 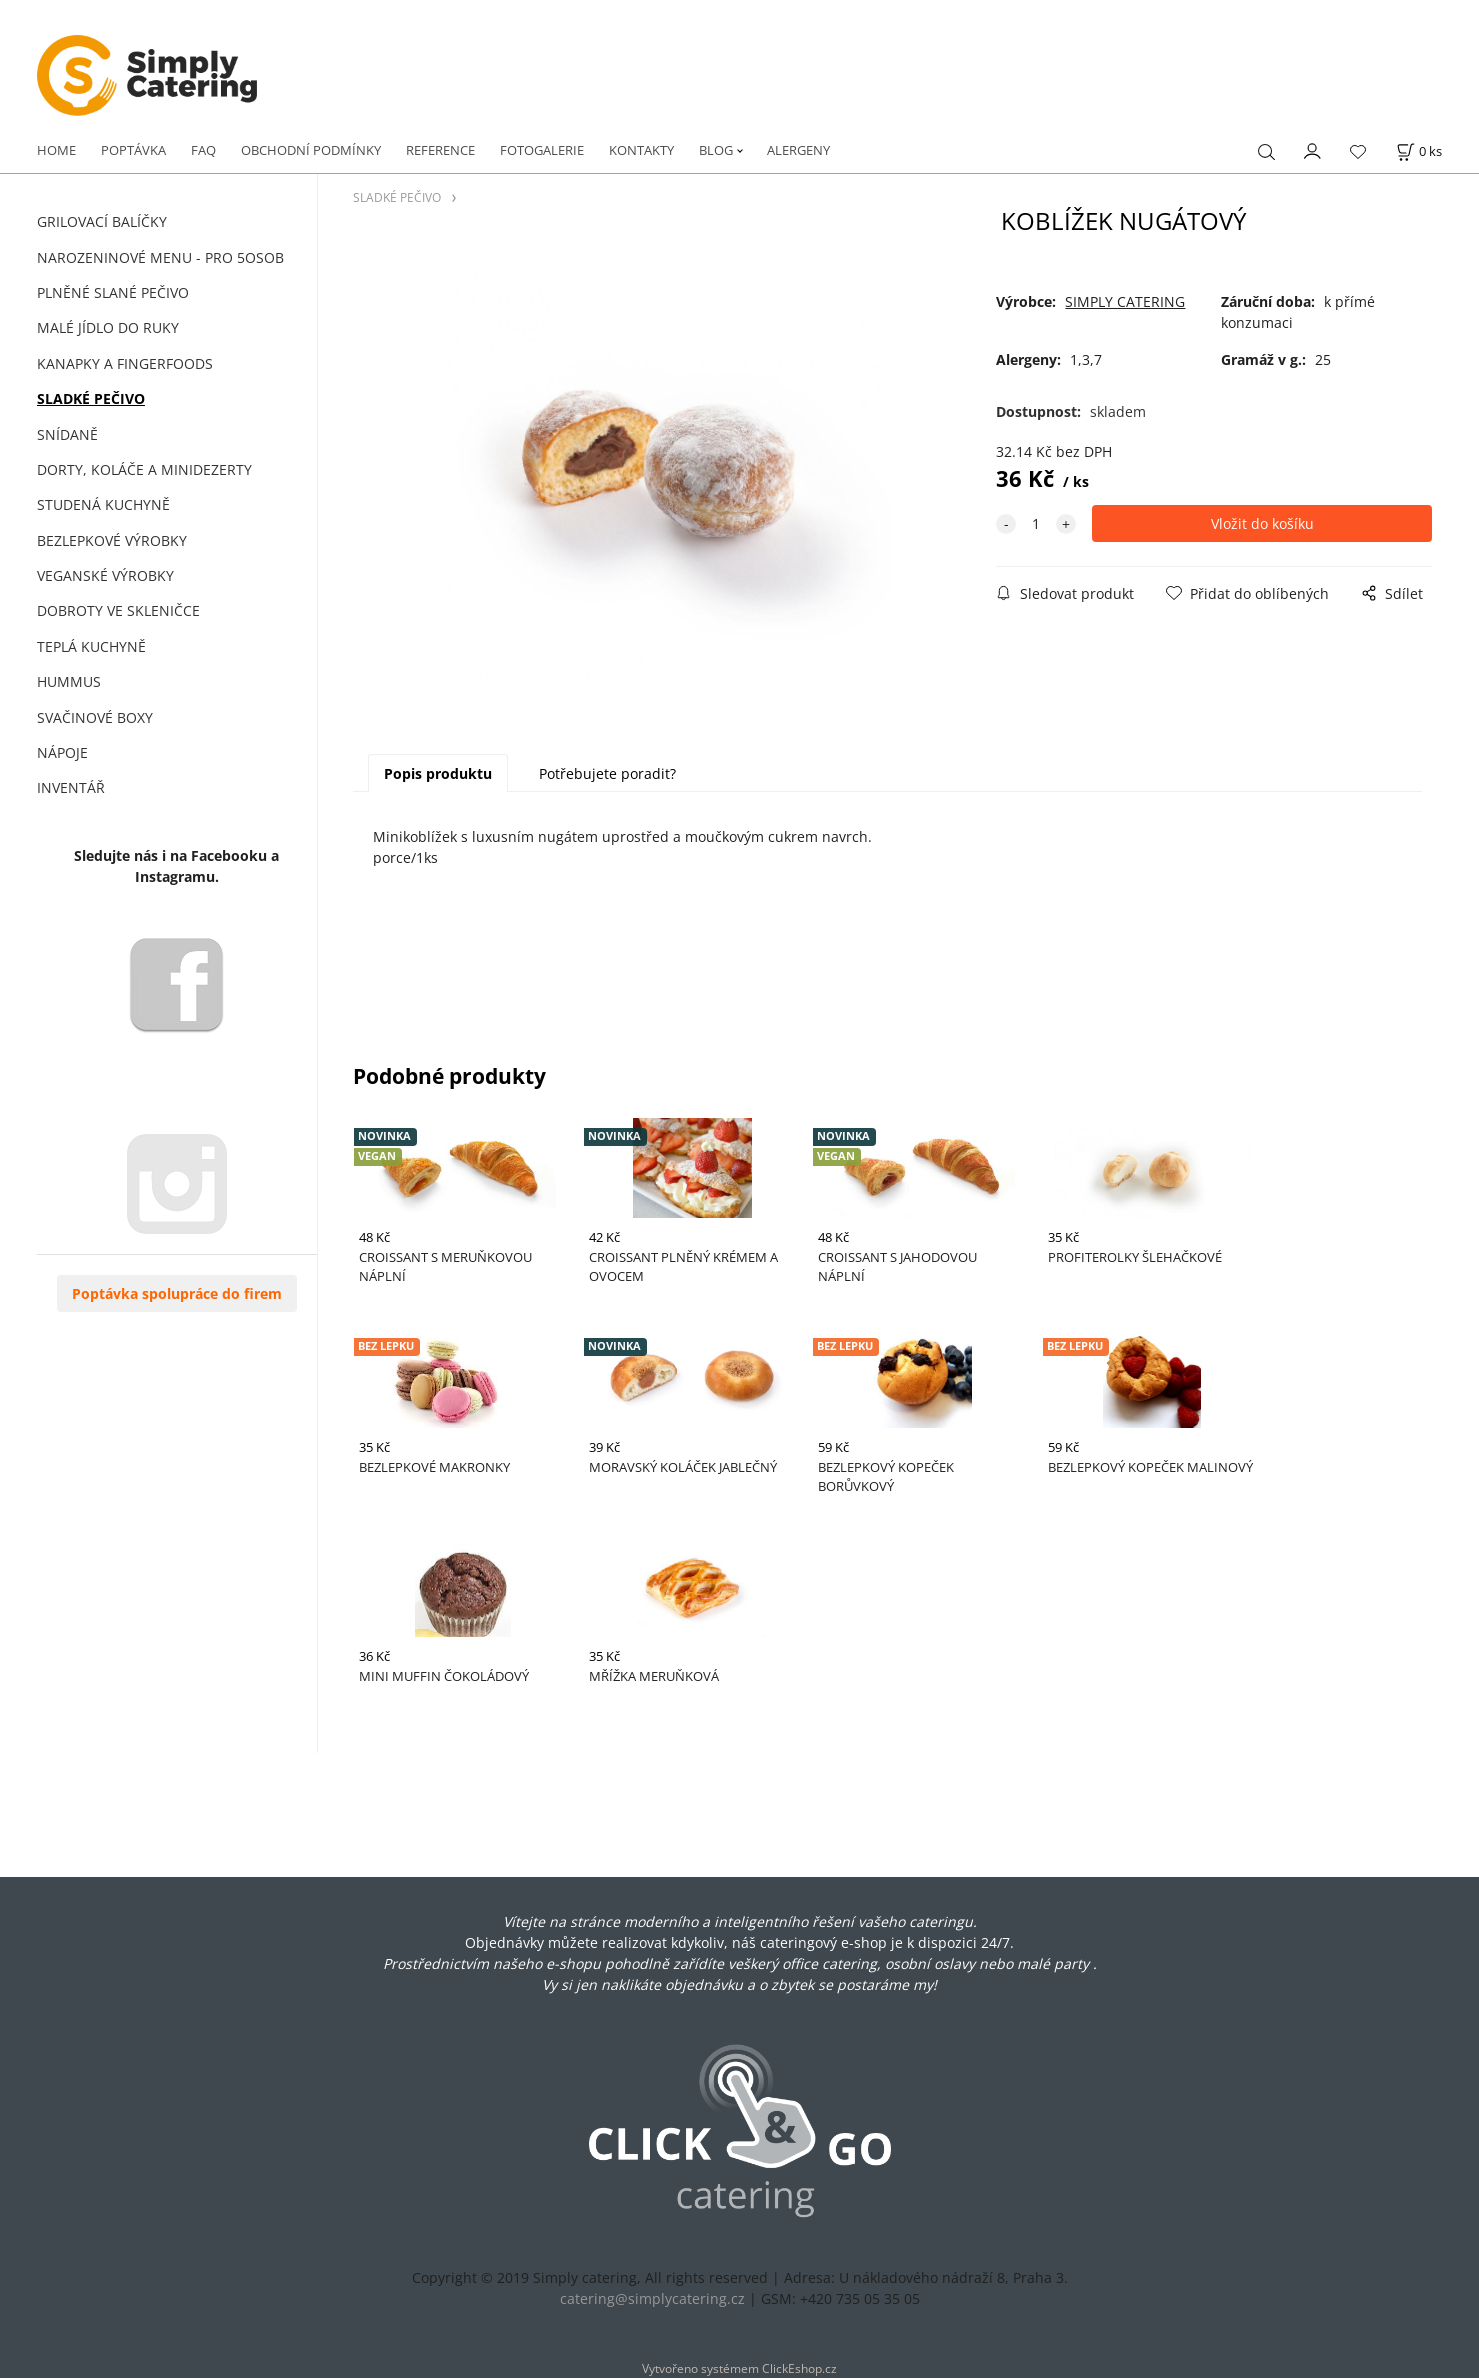 What do you see at coordinates (108, 327) in the screenshot?
I see `MALÉ JÍDLO DO RUKY` at bounding box center [108, 327].